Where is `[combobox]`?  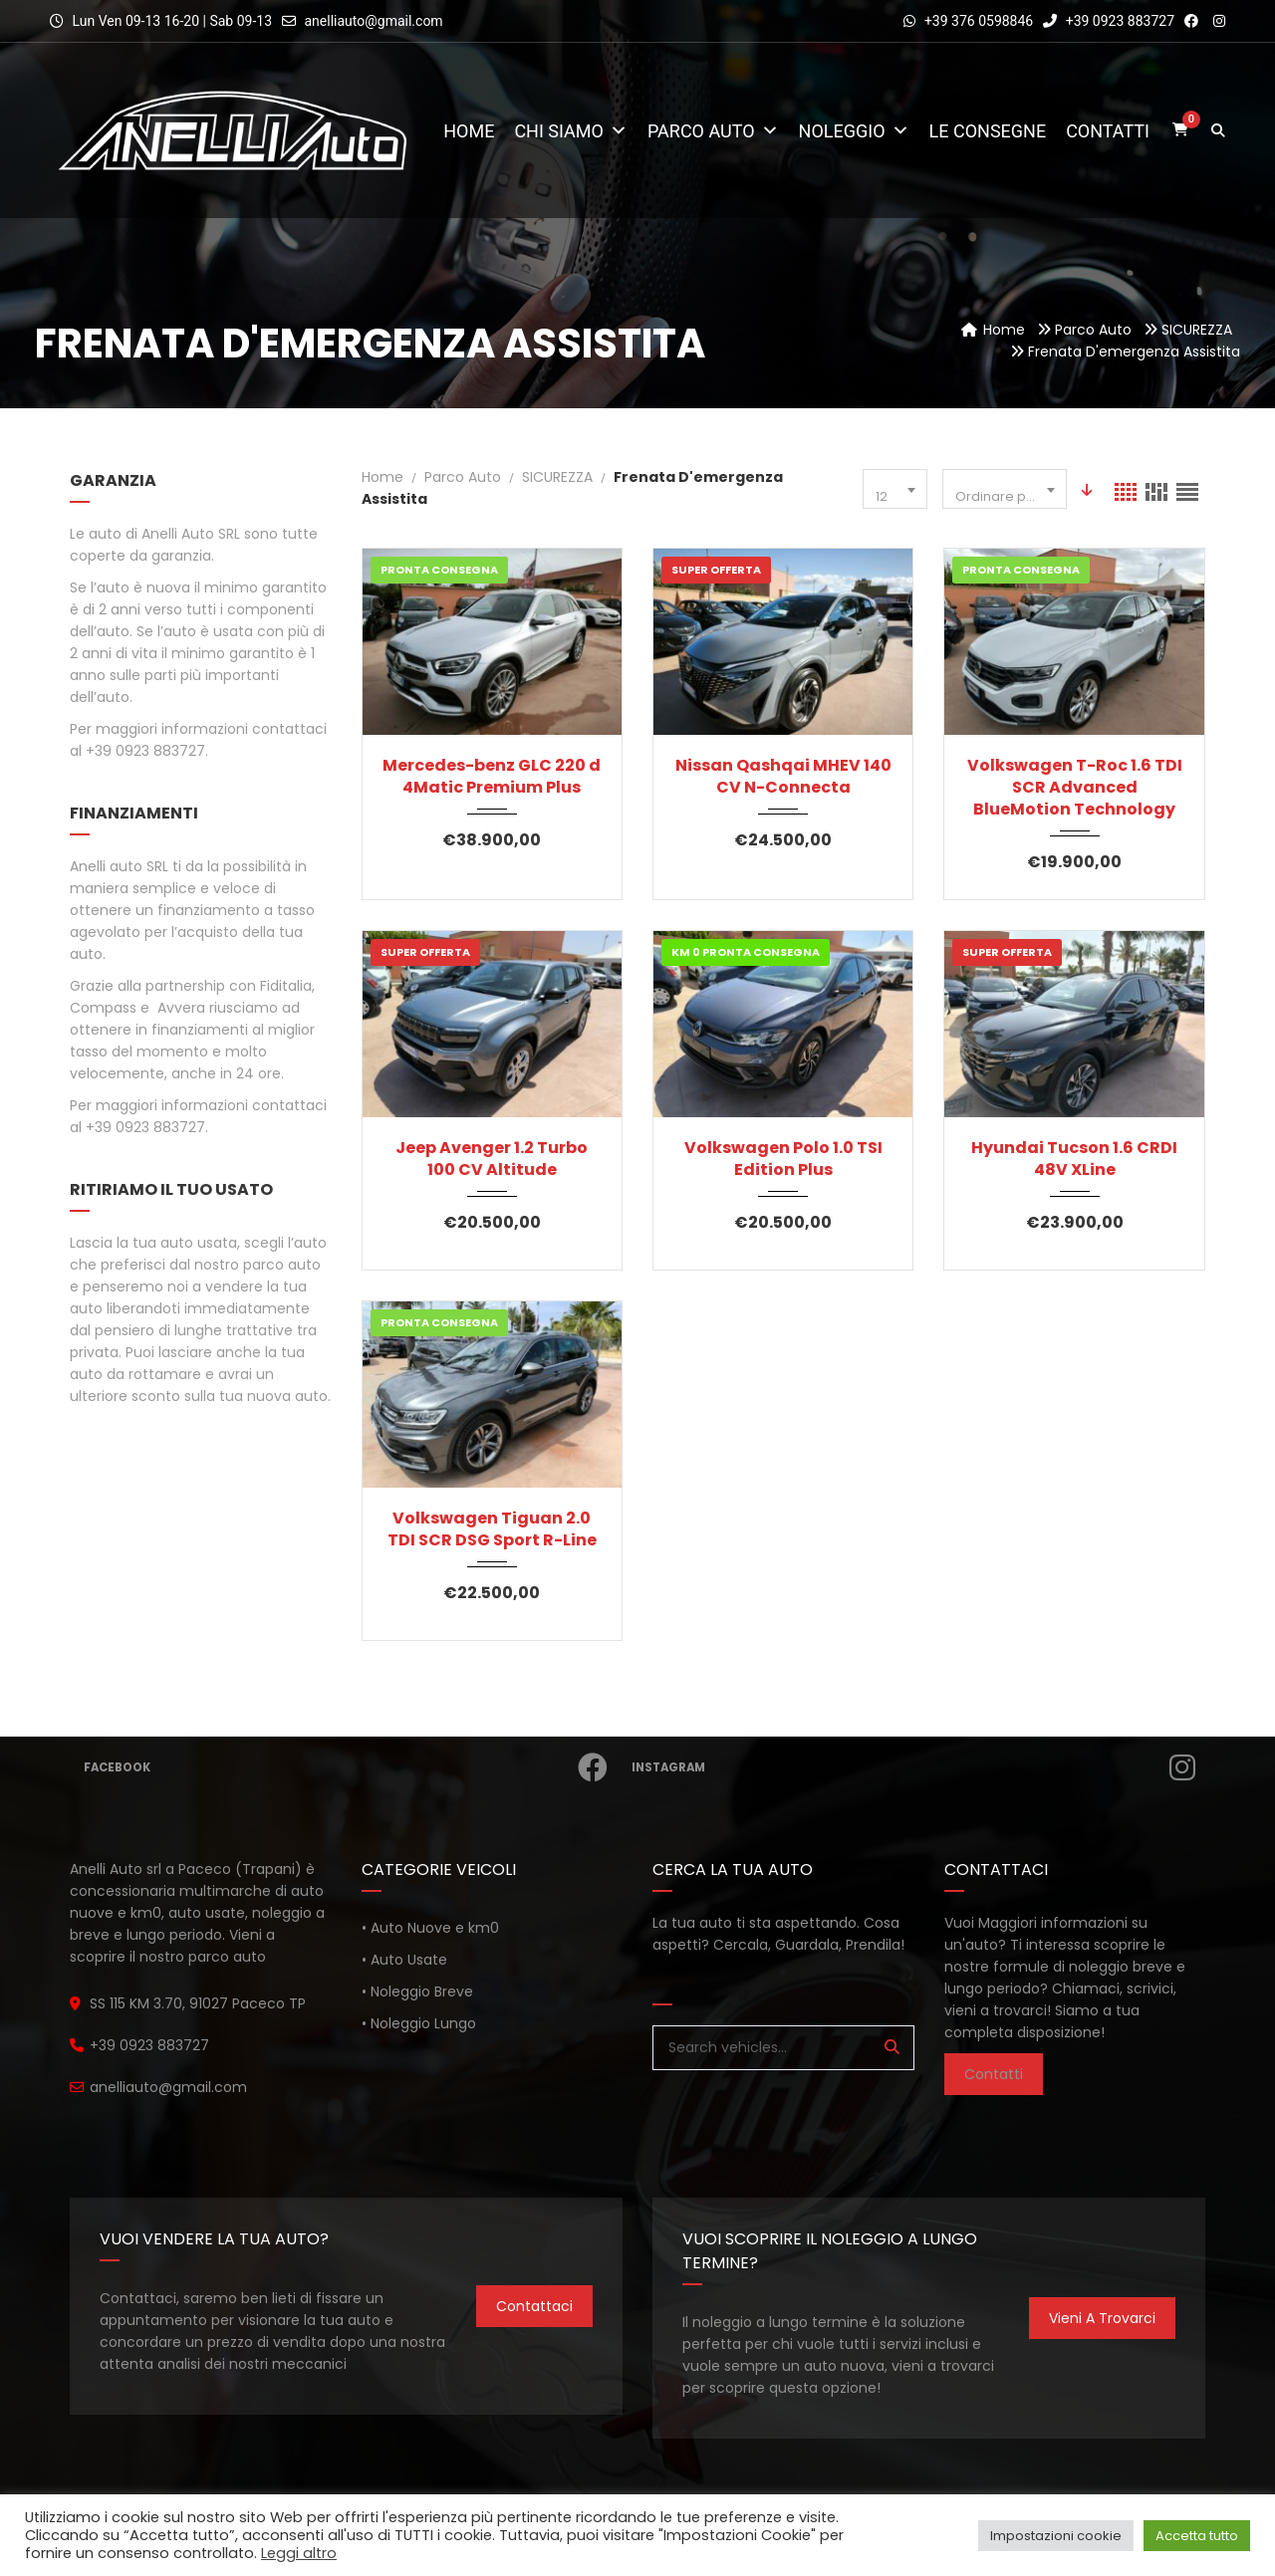
[combobox] is located at coordinates (895, 489).